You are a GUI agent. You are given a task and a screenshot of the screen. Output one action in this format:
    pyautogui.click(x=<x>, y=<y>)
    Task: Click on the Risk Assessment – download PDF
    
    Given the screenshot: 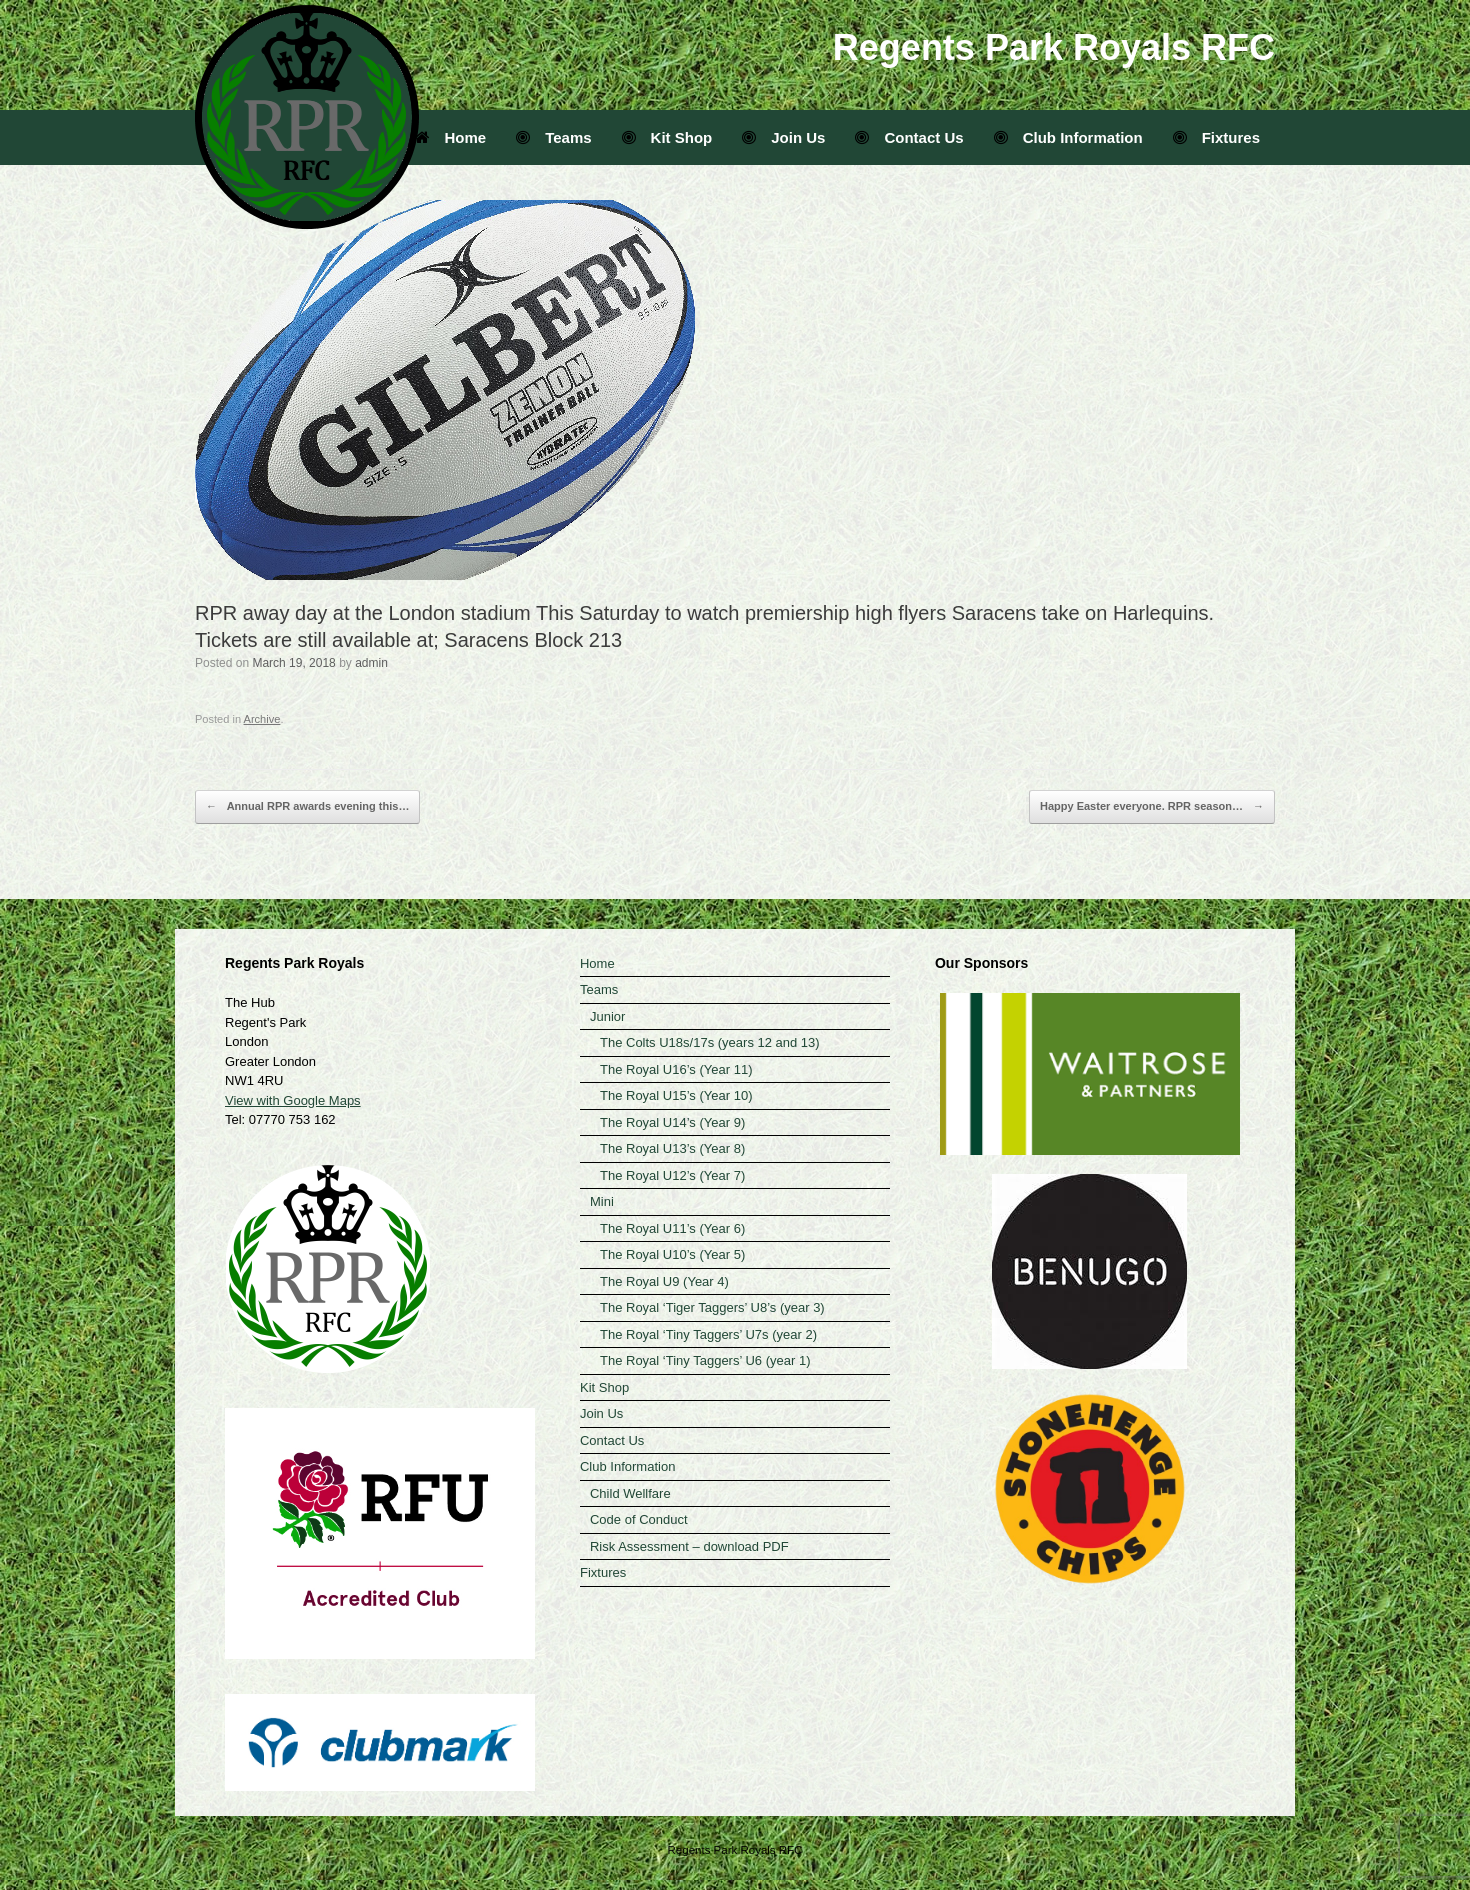 What is the action you would take?
    pyautogui.click(x=689, y=1546)
    